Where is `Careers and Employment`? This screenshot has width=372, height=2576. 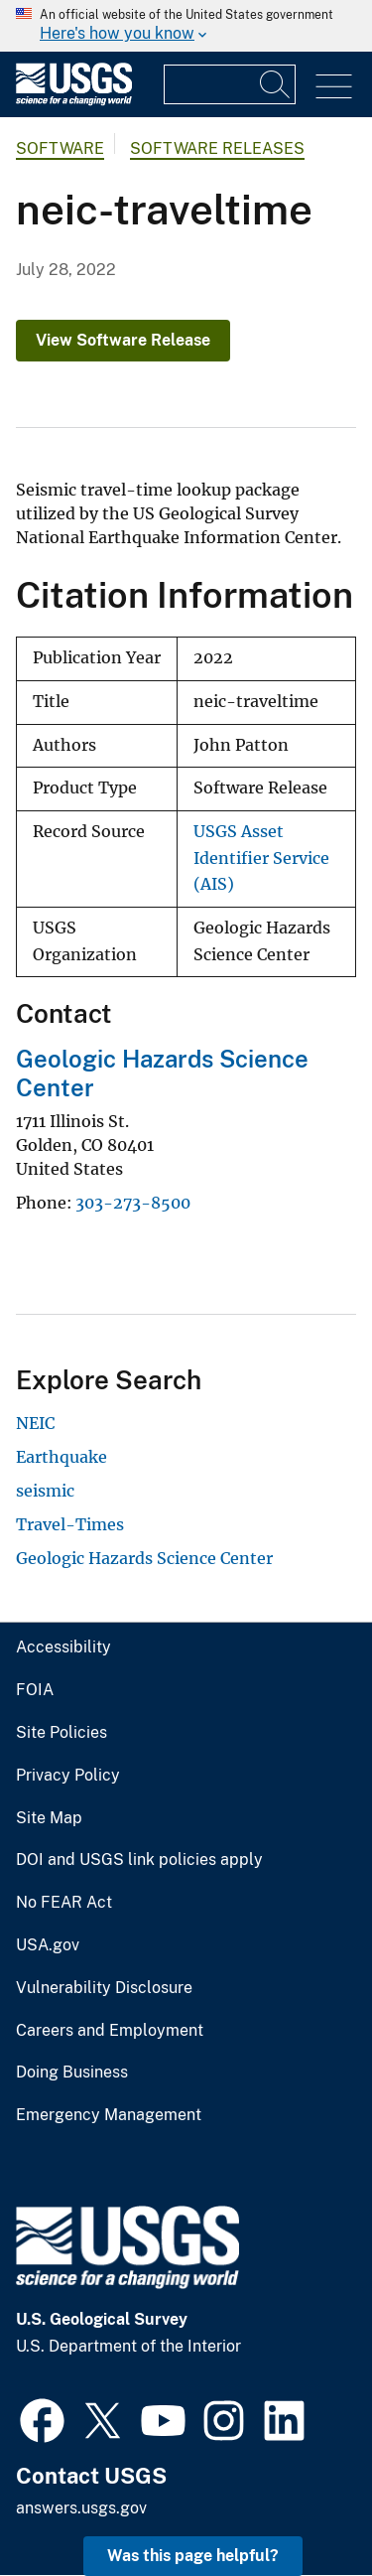
Careers and Employment is located at coordinates (109, 2031).